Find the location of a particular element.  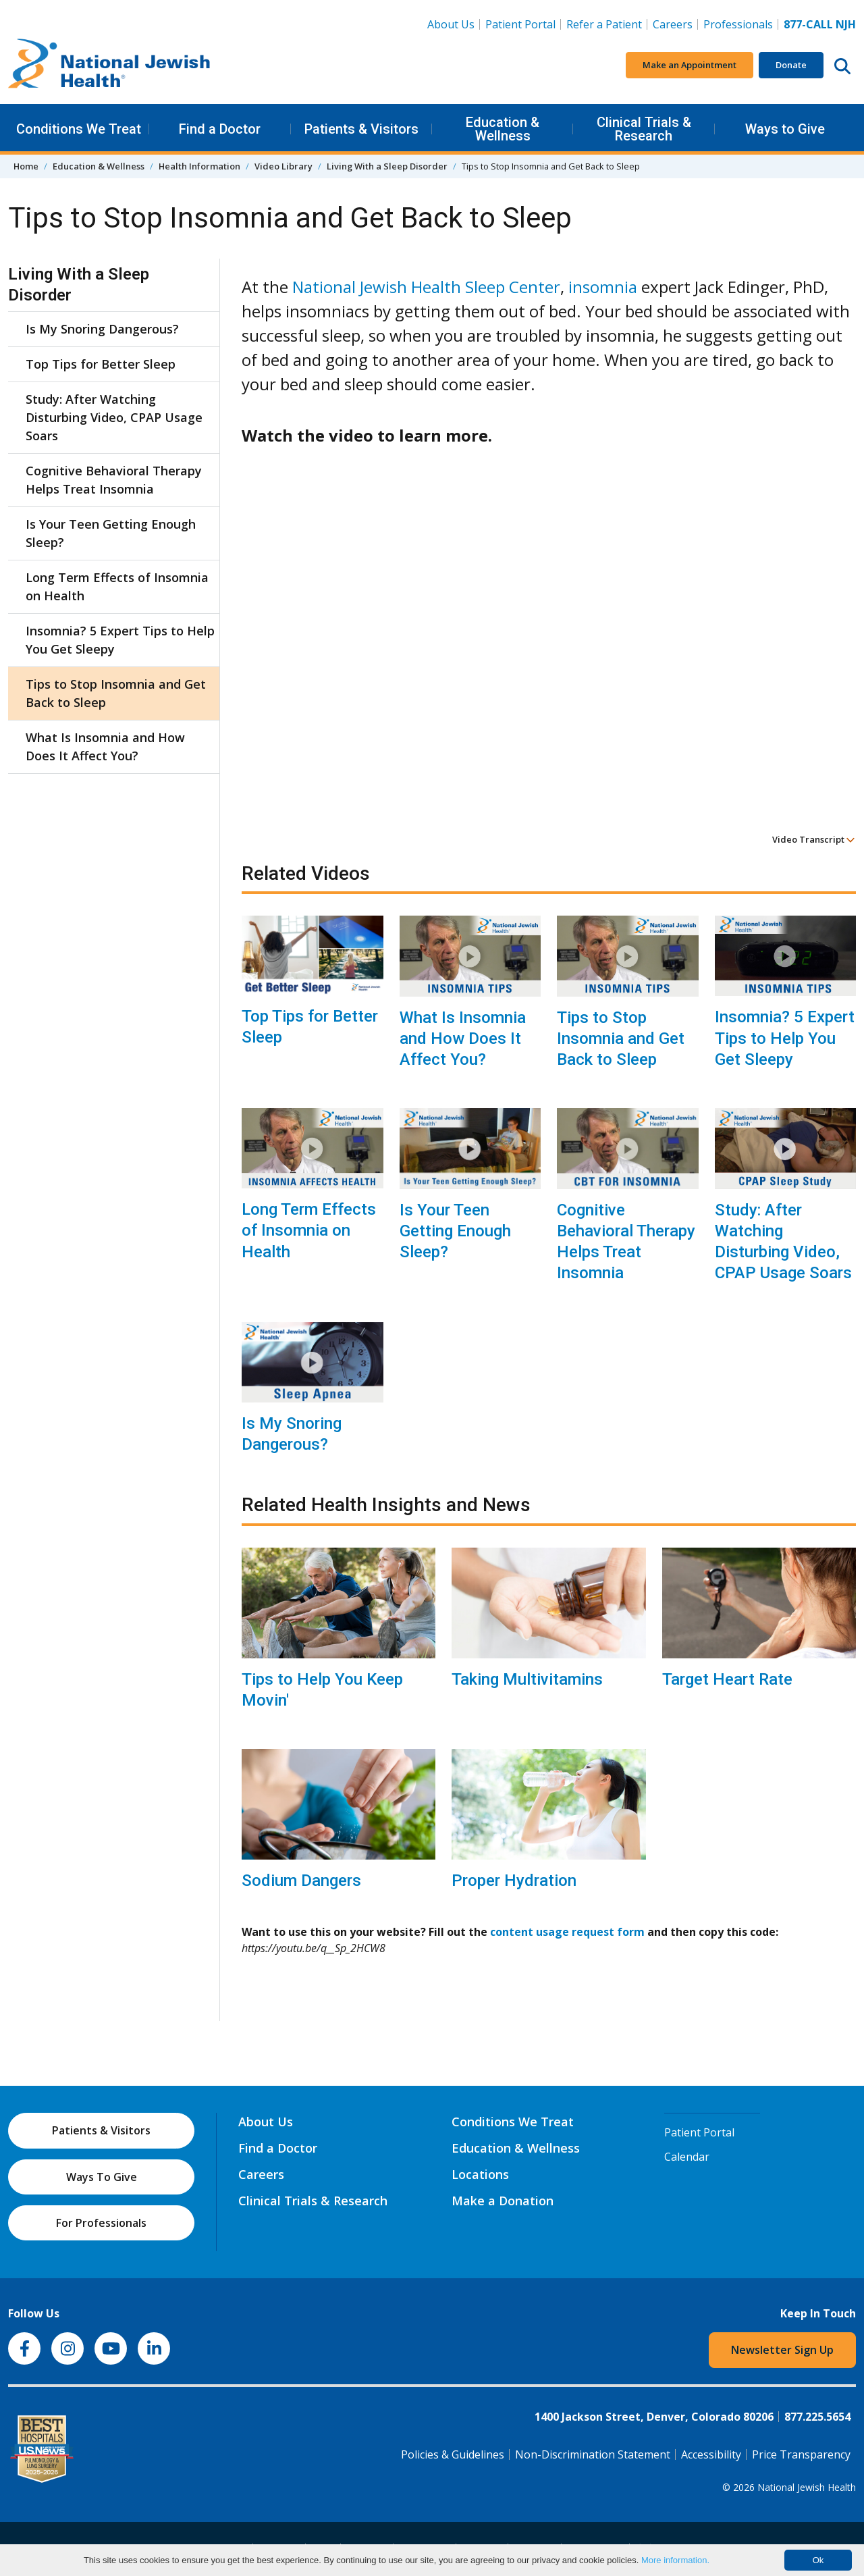

[Search this website] is located at coordinates (842, 65).